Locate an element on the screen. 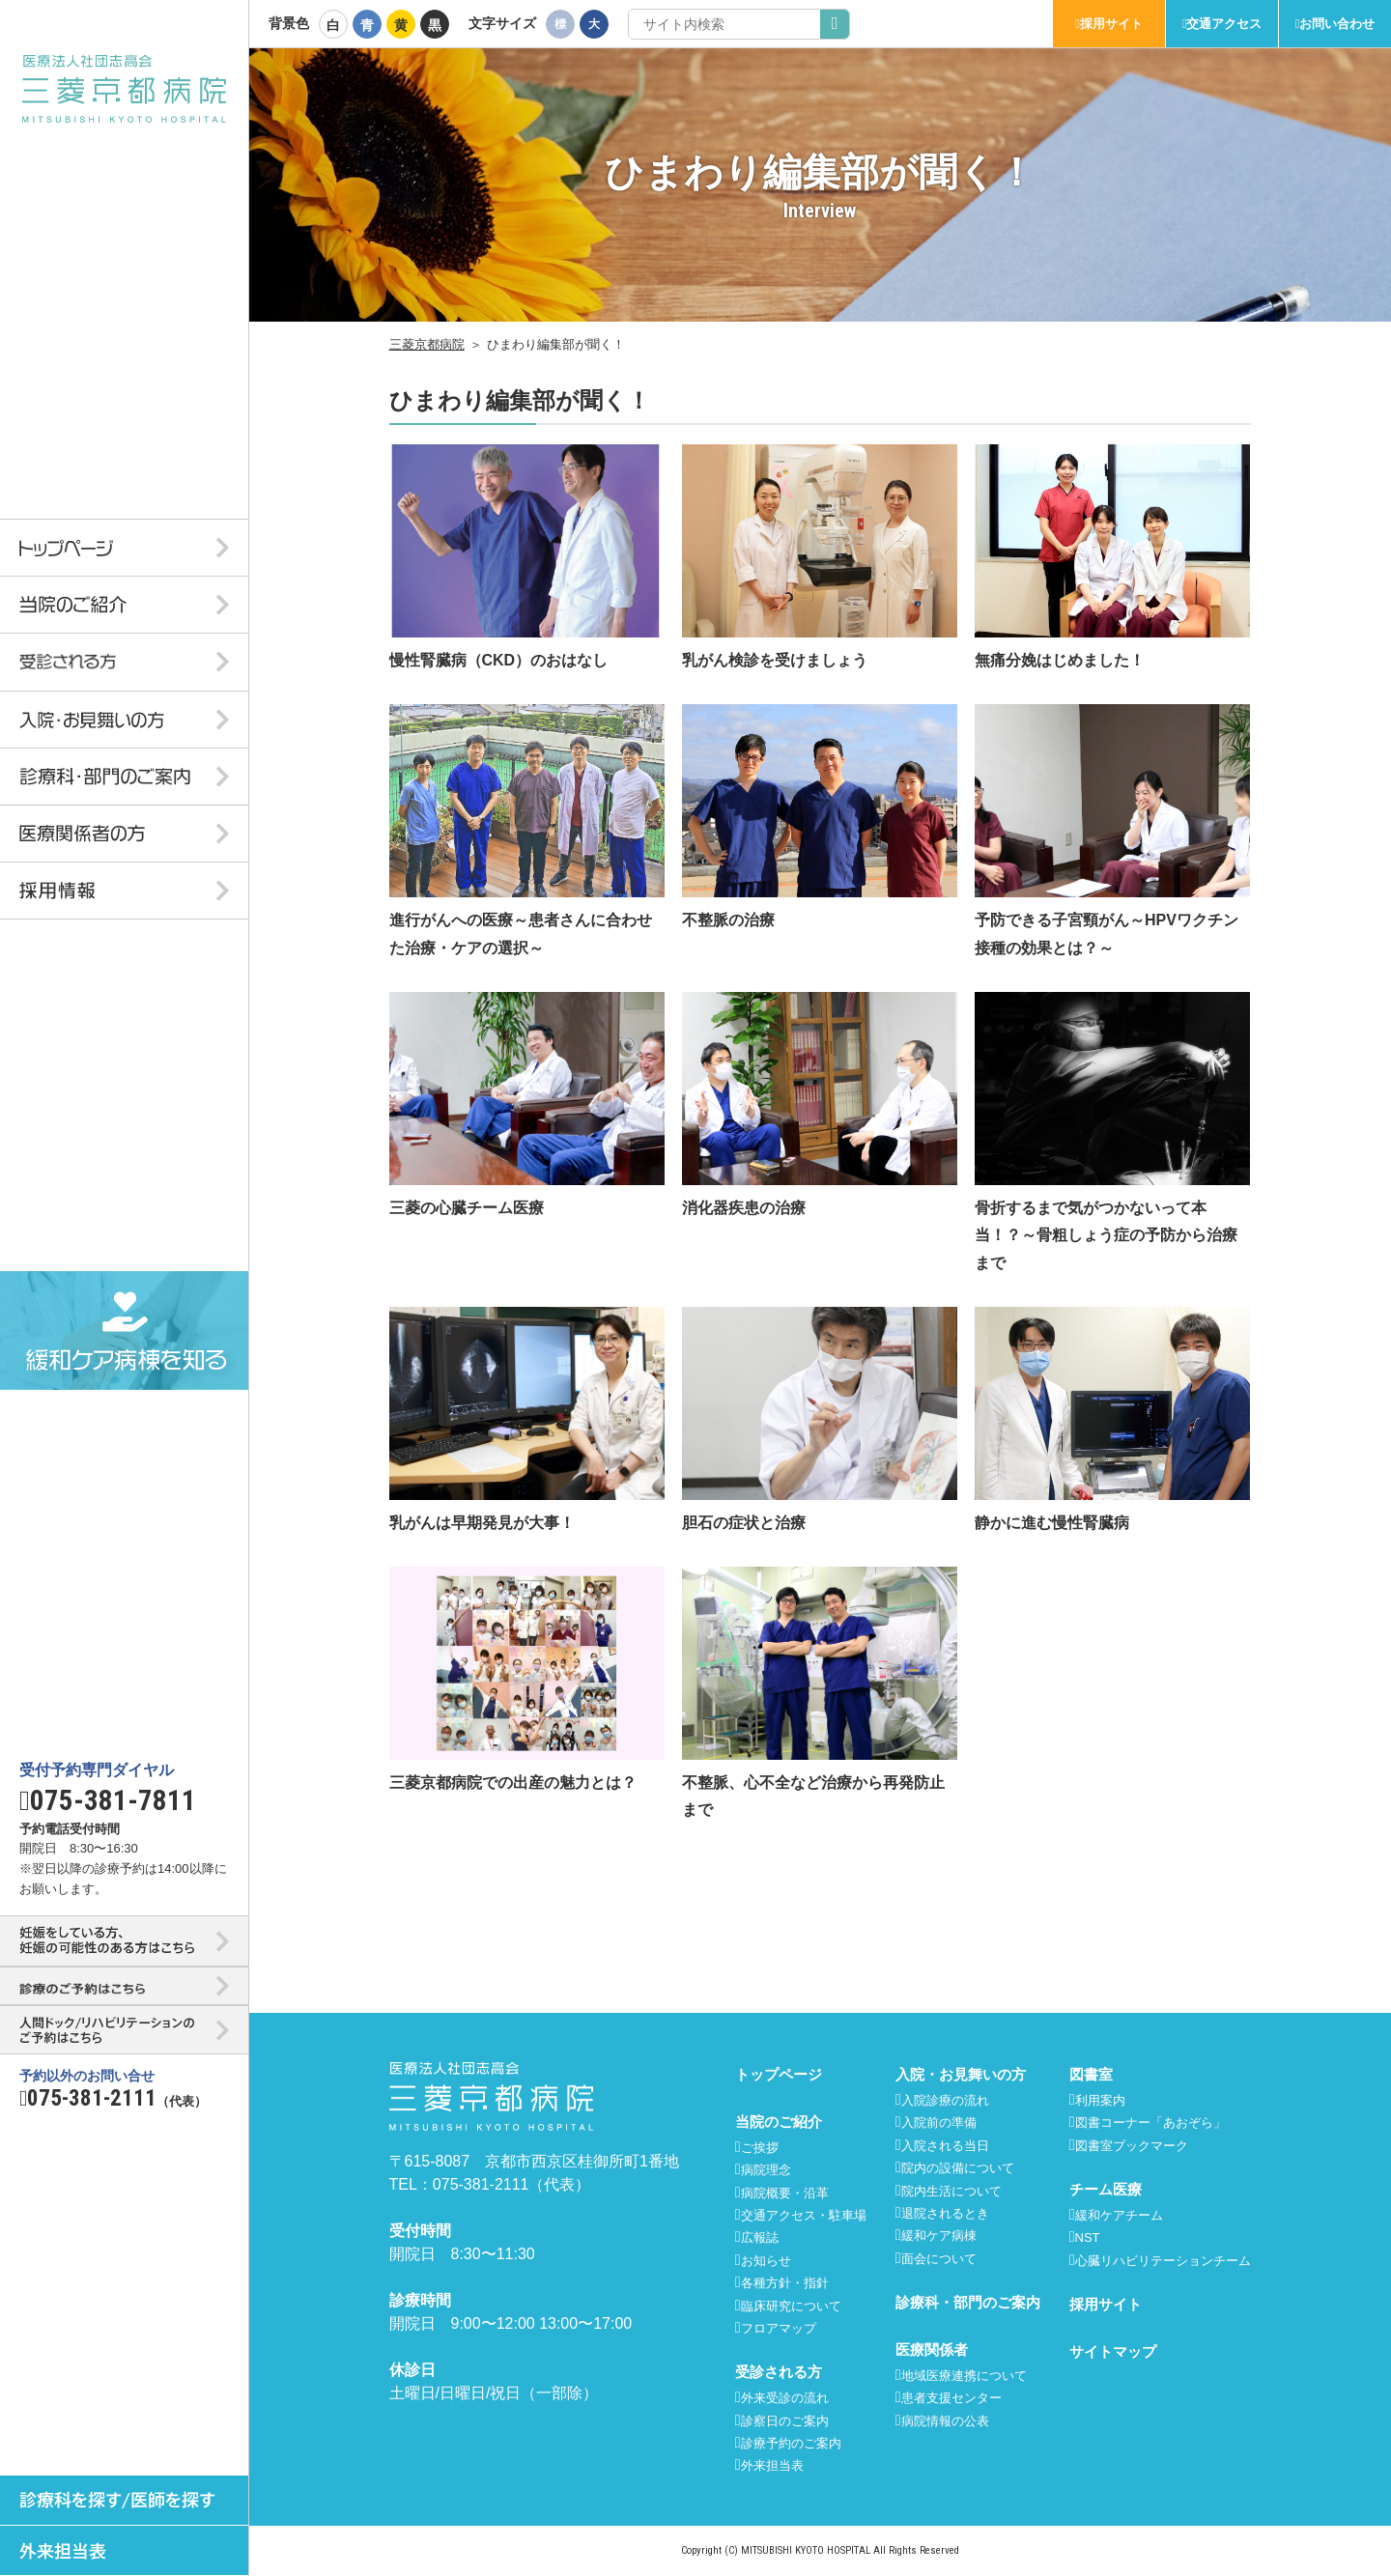  図書室 is located at coordinates (1091, 2074).